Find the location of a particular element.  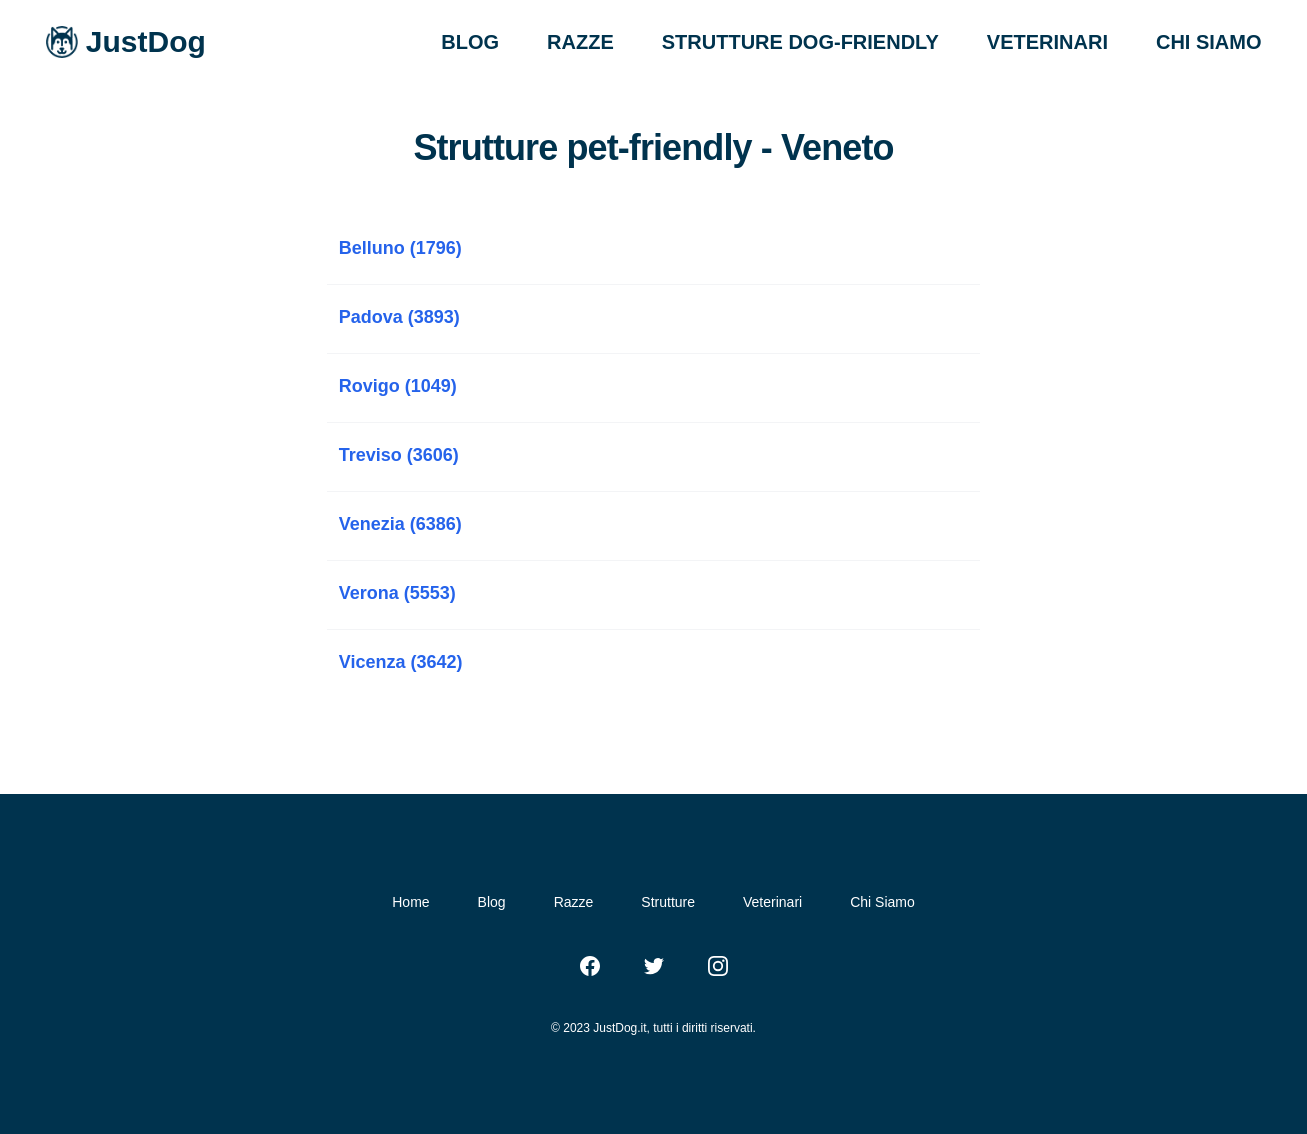

CHI SIAMO is located at coordinates (1209, 42).